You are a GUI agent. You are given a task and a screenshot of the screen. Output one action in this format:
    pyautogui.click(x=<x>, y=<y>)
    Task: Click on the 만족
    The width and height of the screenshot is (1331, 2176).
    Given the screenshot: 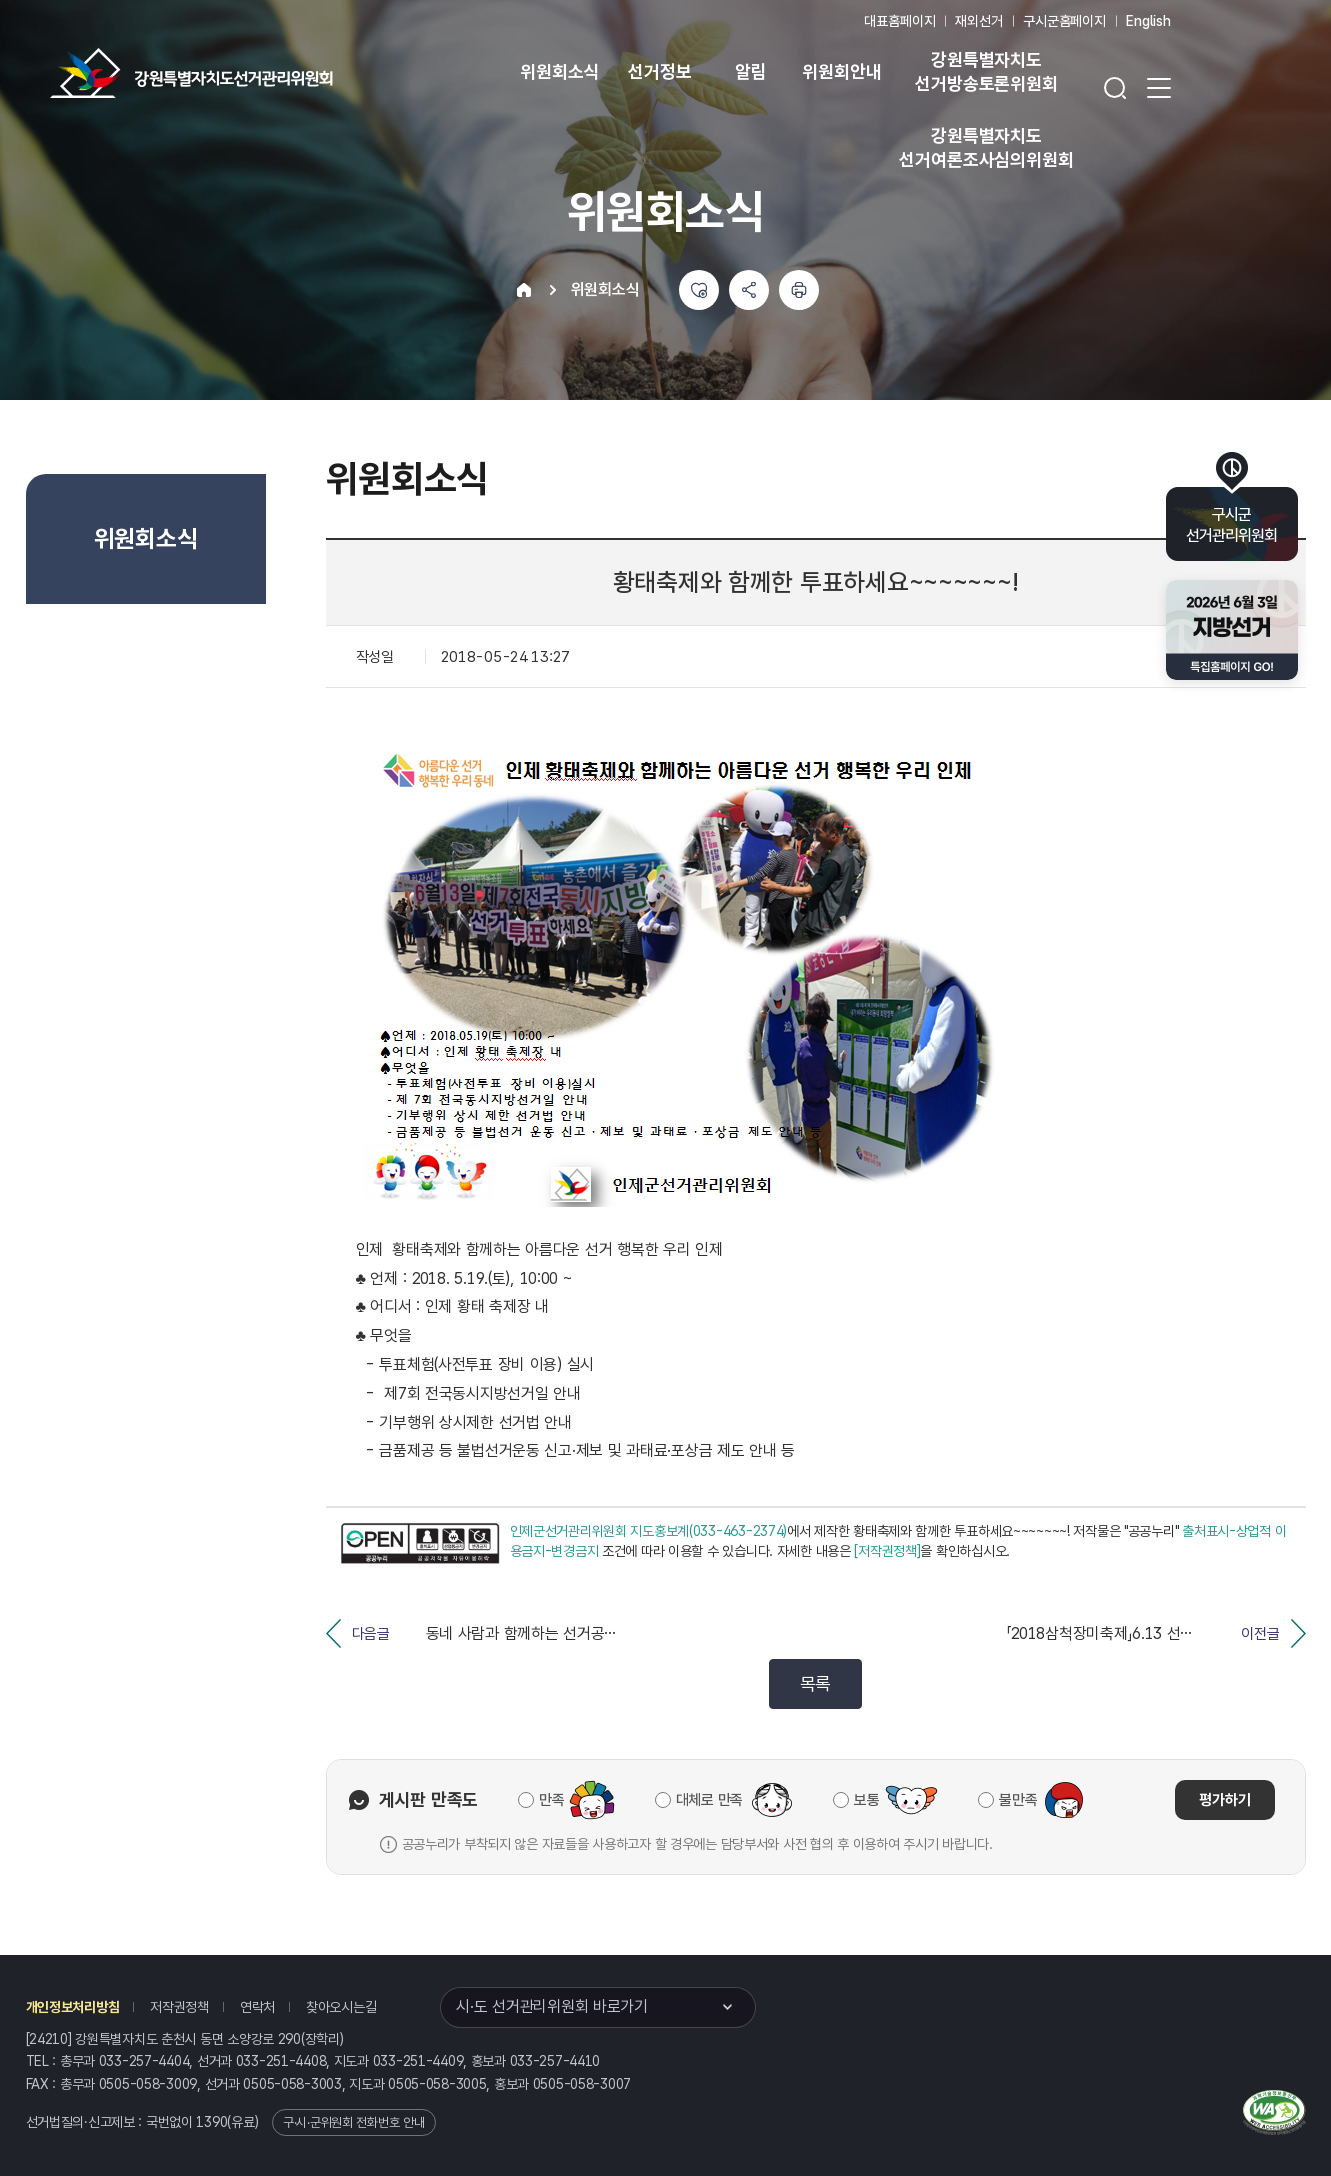 What is the action you would take?
    pyautogui.click(x=551, y=1800)
    